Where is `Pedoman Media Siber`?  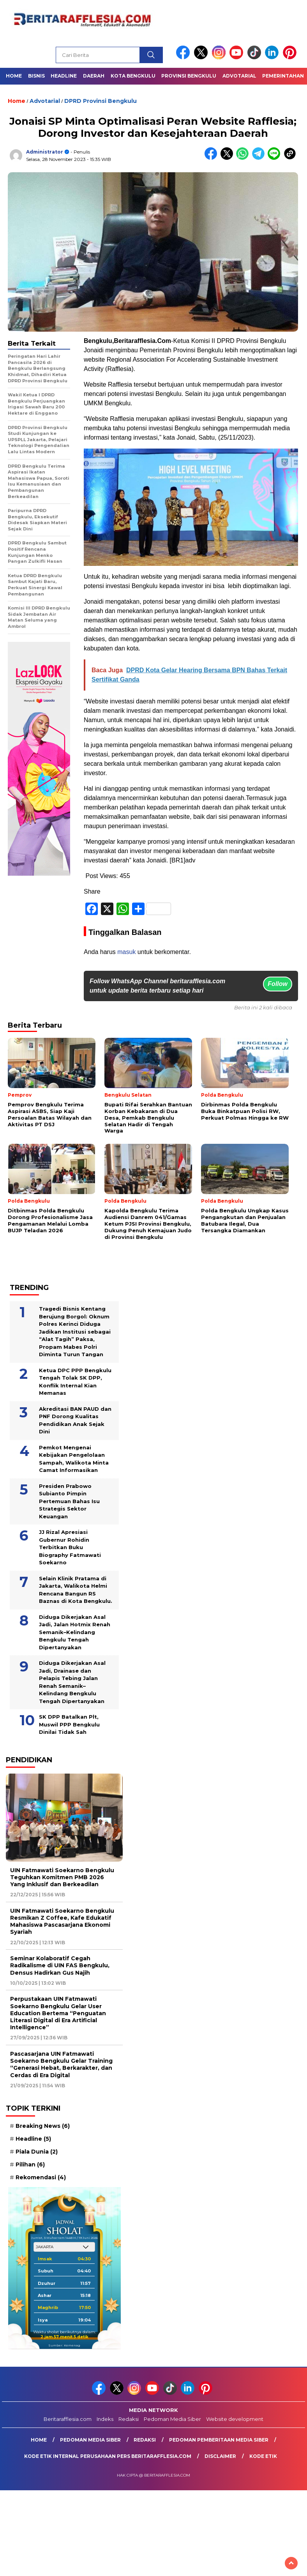
Pedoman Media Siber is located at coordinates (172, 2419).